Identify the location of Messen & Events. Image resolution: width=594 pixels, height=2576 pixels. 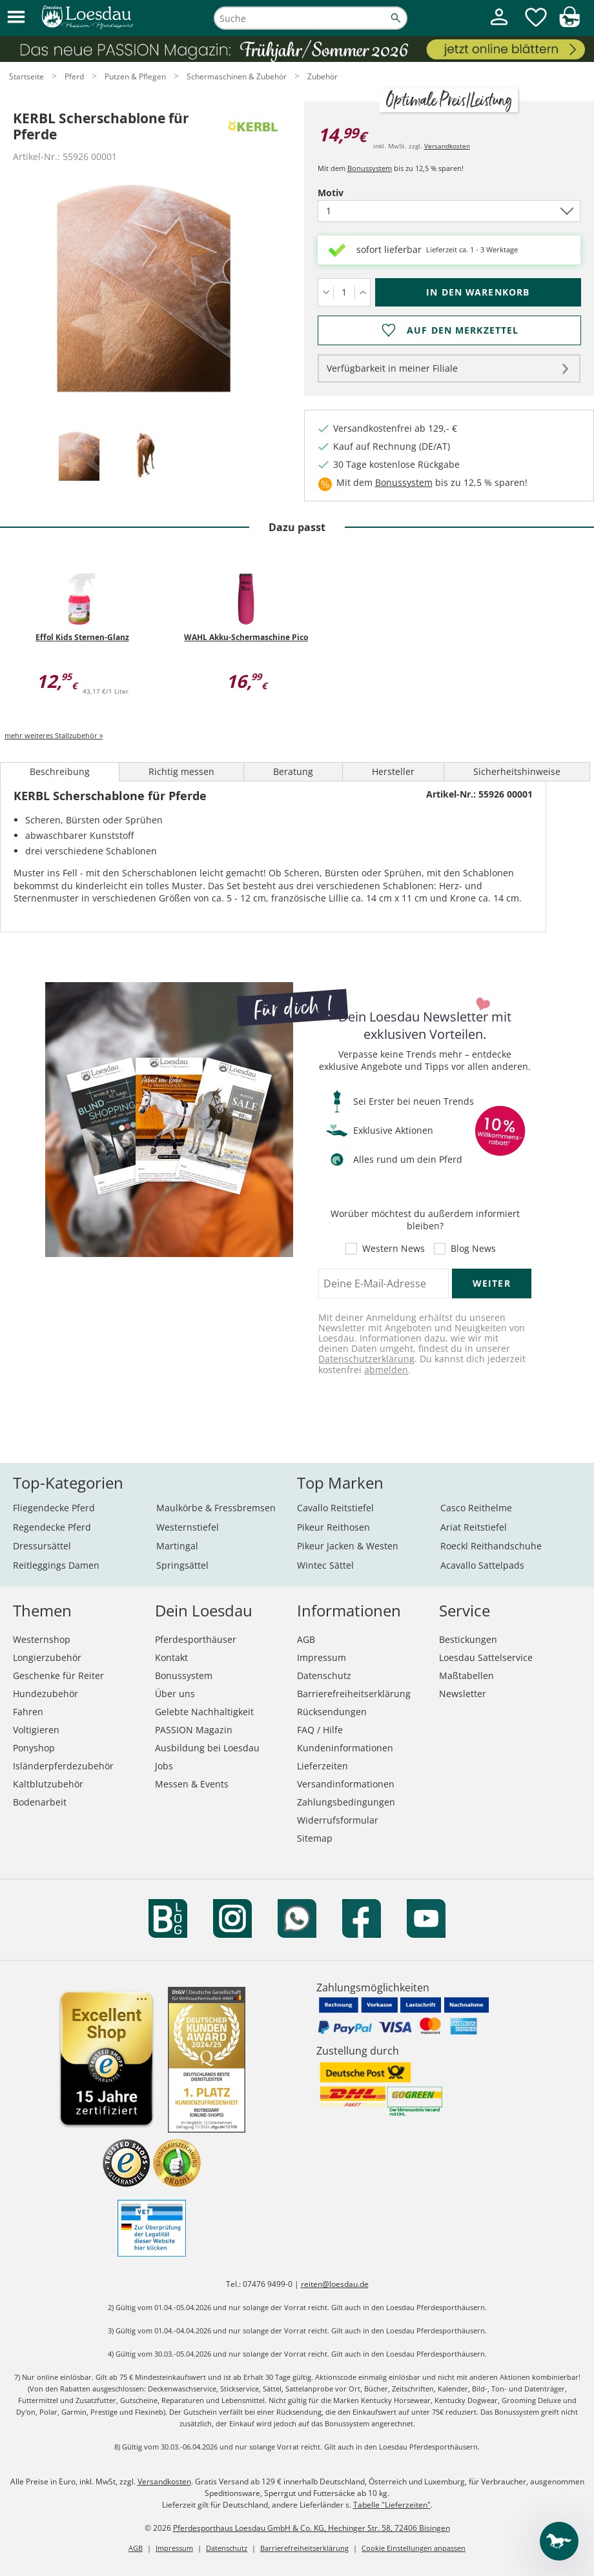
(192, 1784).